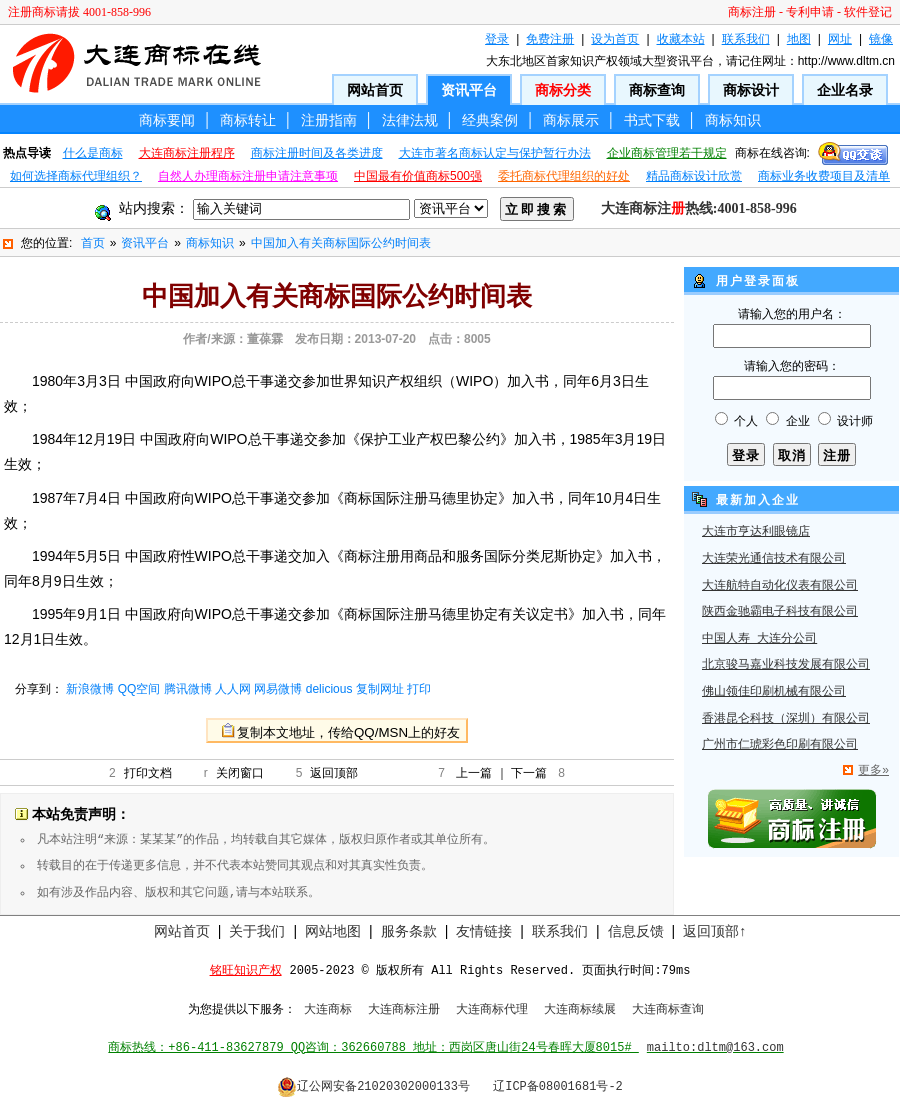  I want to click on 什么是商标, so click(93, 153).